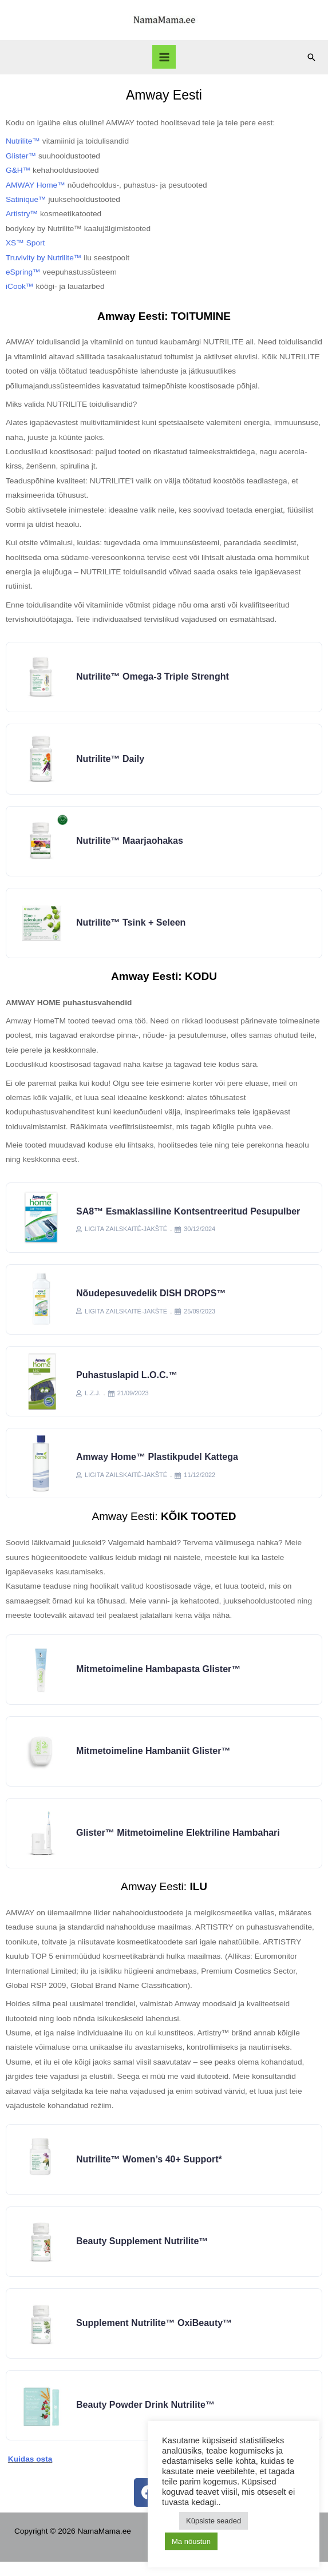 The height and width of the screenshot is (2576, 328). I want to click on SA8™ Esmaklassiline kontsentreeritud pesupulber, so click(189, 1215).